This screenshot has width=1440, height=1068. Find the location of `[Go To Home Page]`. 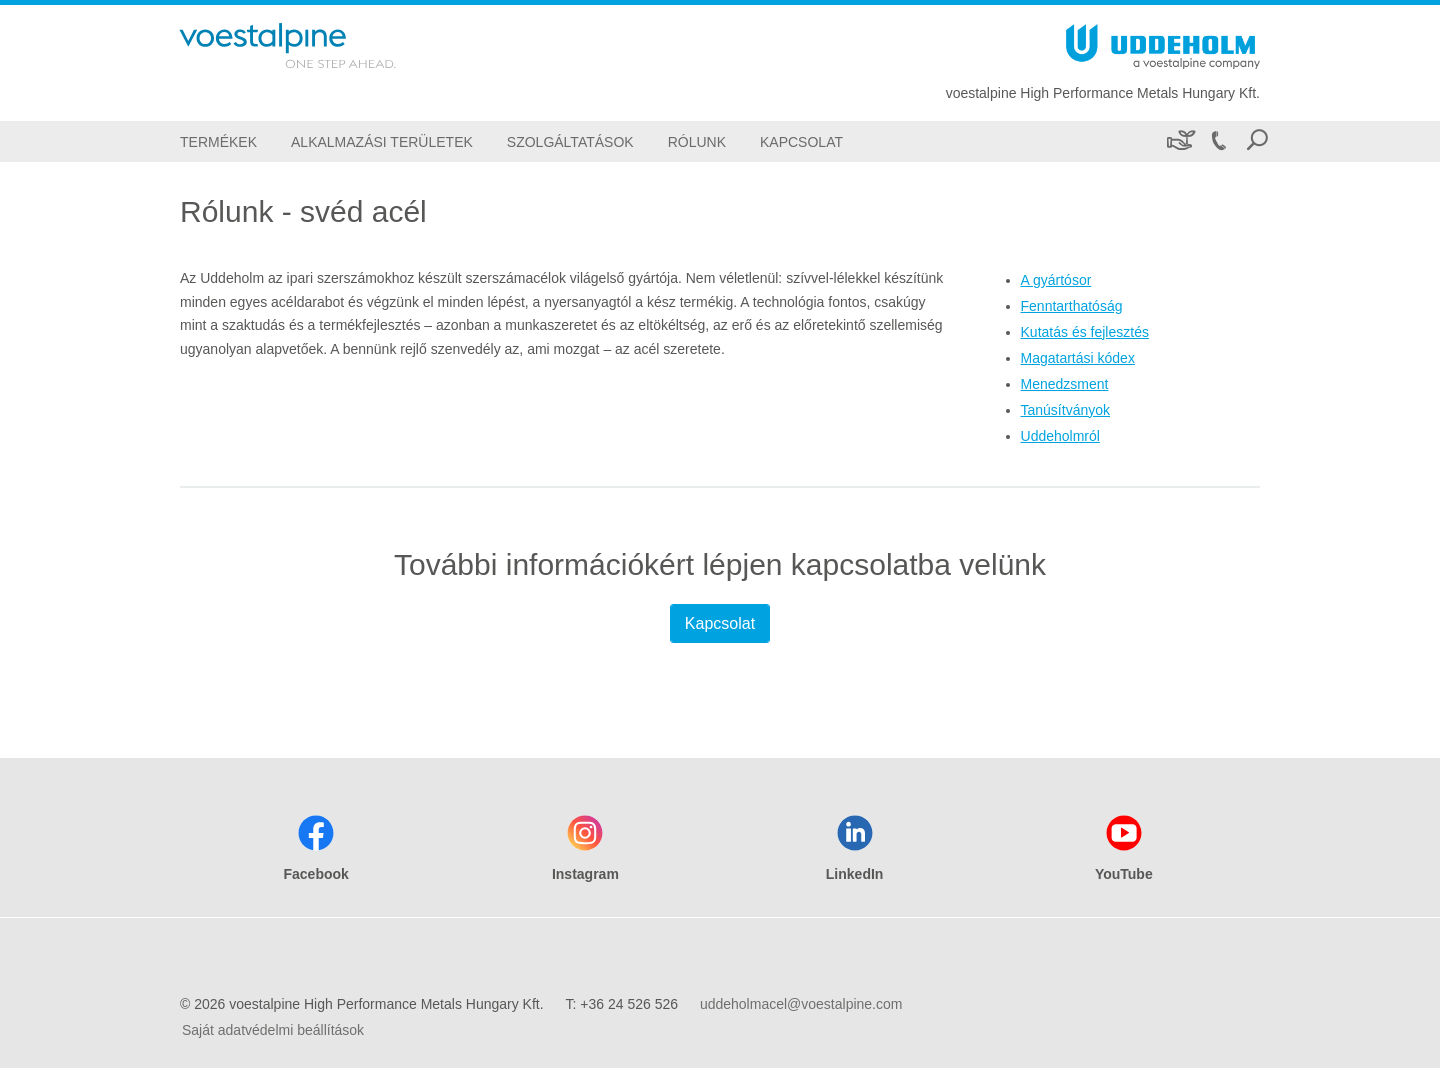

[Go To Home Page] is located at coordinates (314, 45).